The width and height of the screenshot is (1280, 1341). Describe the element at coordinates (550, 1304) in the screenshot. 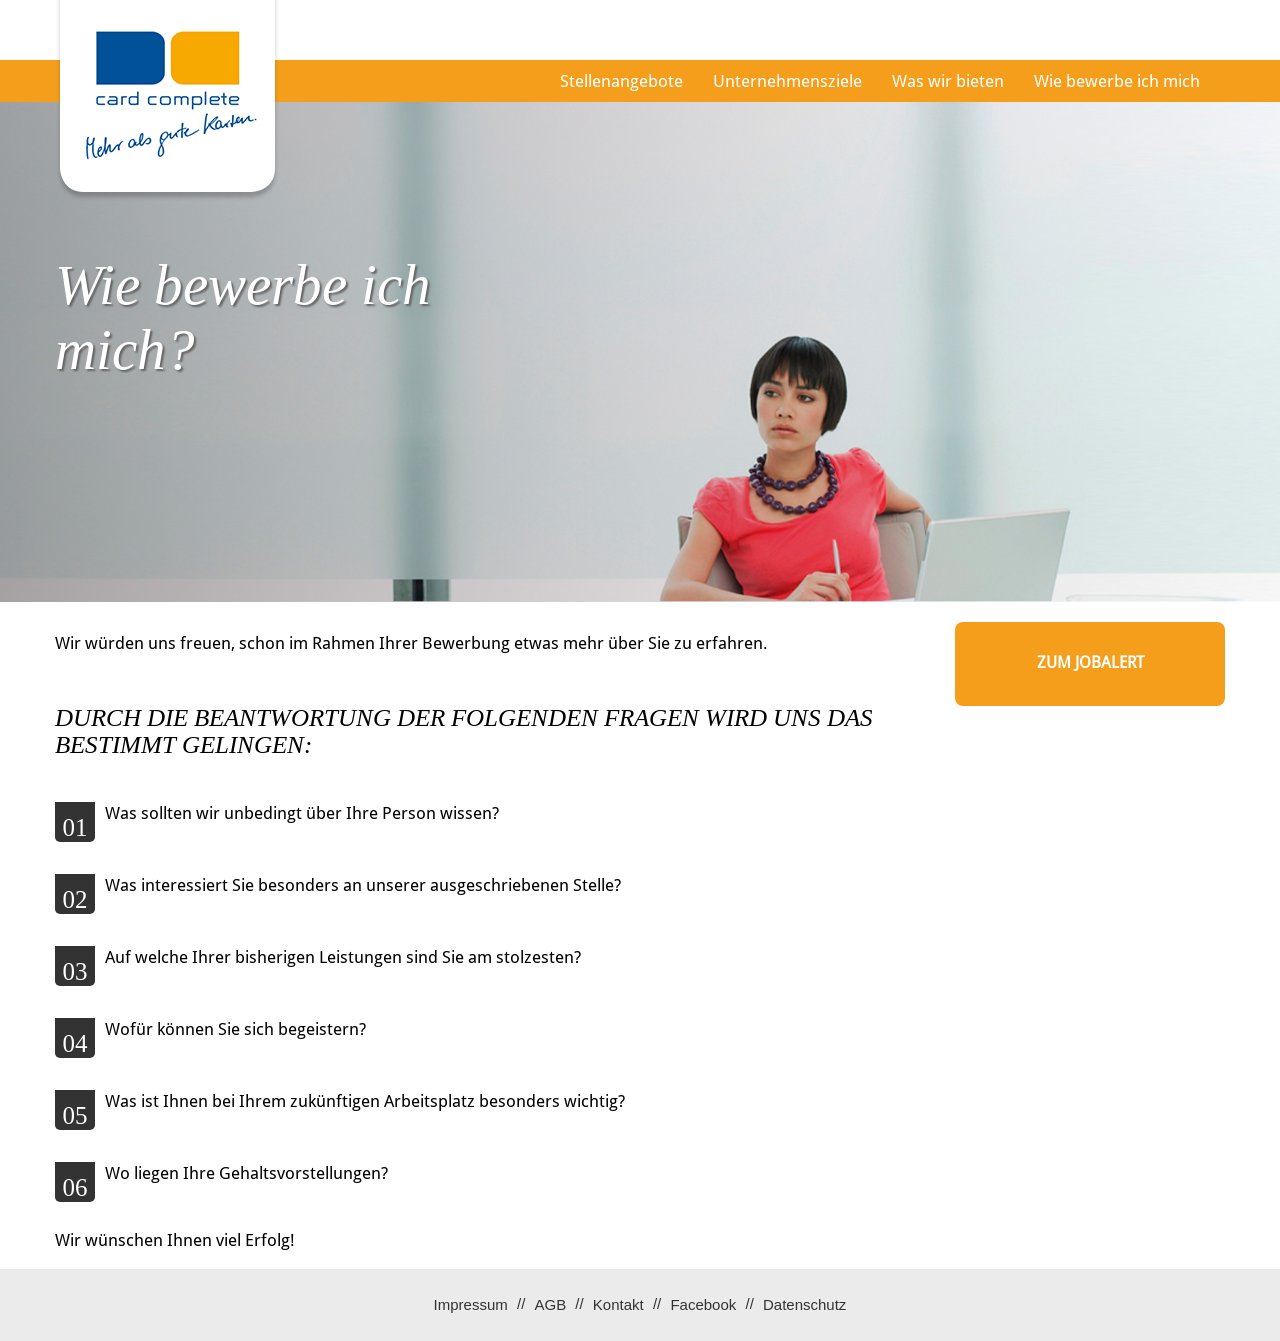

I see `AGB` at that location.